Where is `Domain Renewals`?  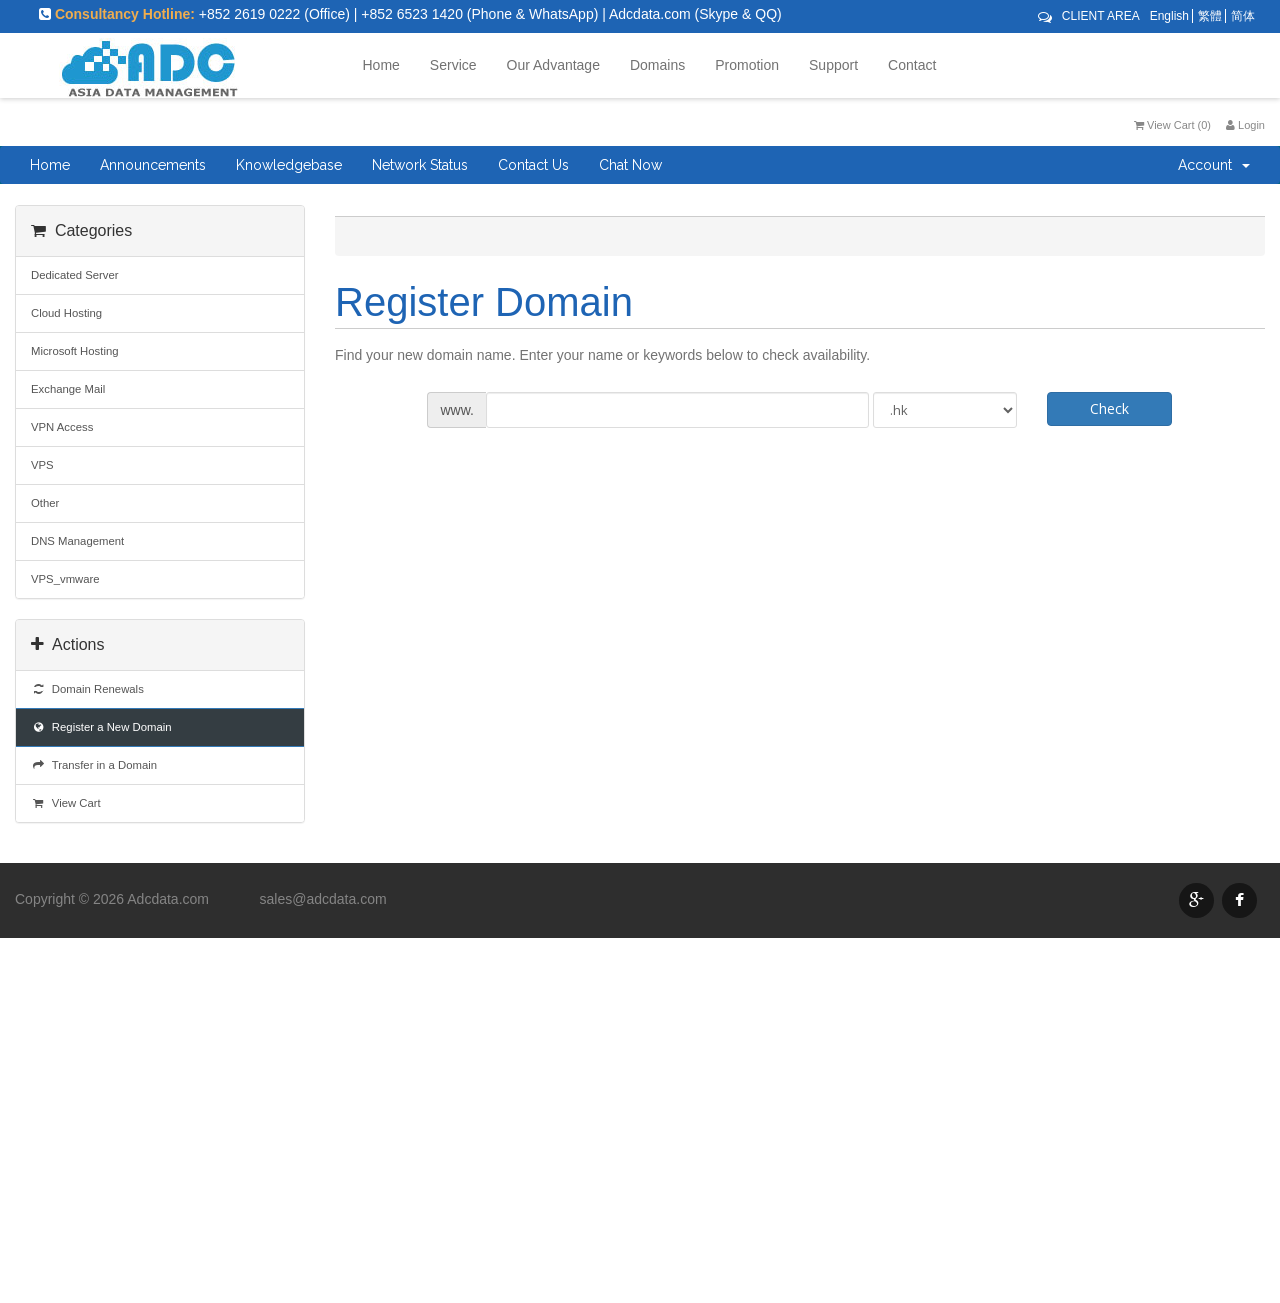
Domain Renewals is located at coordinates (87, 689).